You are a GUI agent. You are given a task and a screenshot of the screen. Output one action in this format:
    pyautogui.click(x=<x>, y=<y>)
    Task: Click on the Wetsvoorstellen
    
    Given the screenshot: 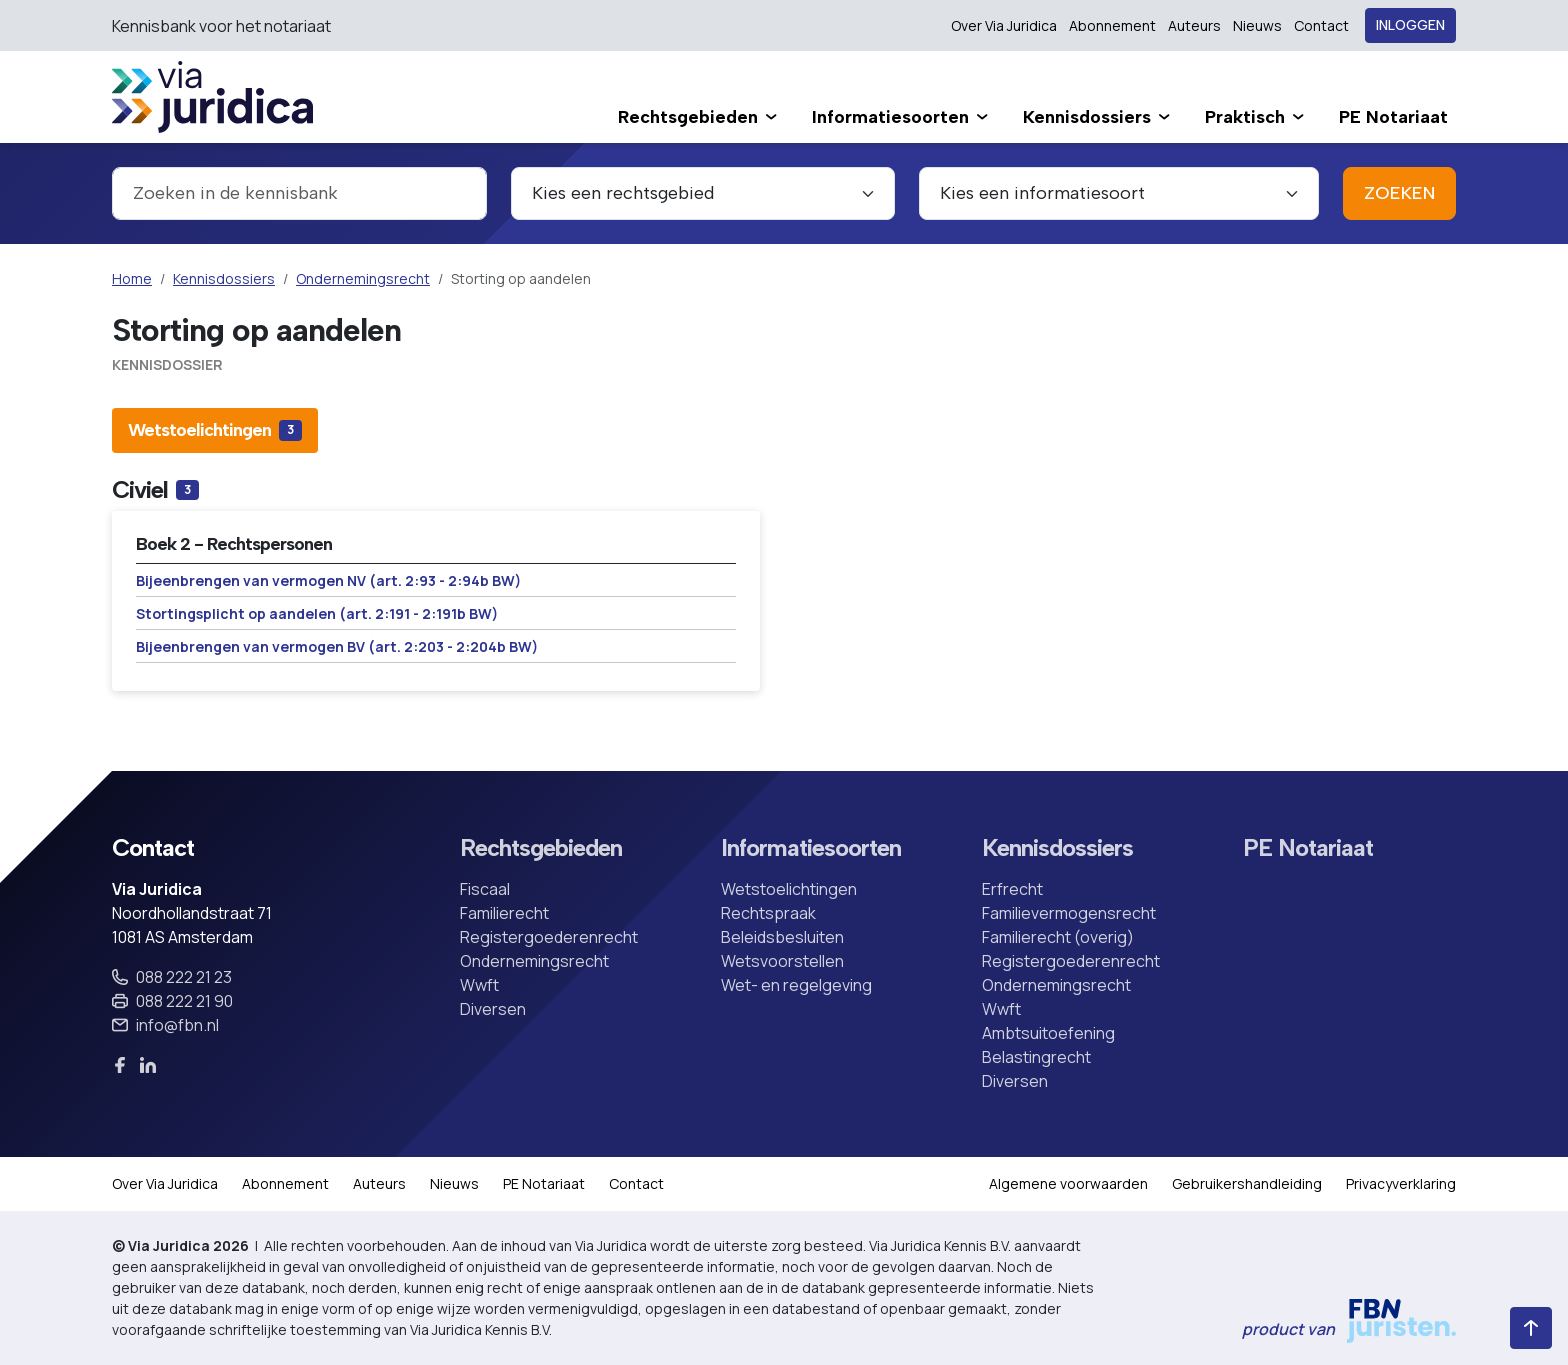 What is the action you would take?
    pyautogui.click(x=782, y=961)
    